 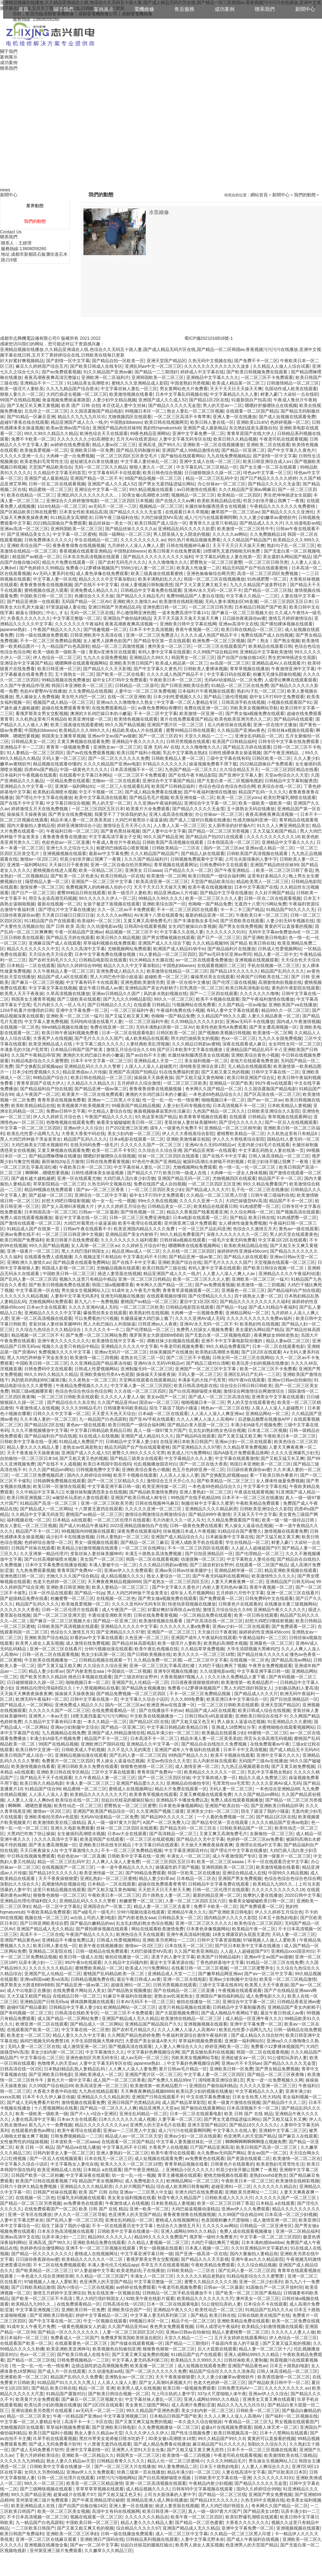 I want to click on 熟妇性hqmaturetub, so click(x=162, y=427).